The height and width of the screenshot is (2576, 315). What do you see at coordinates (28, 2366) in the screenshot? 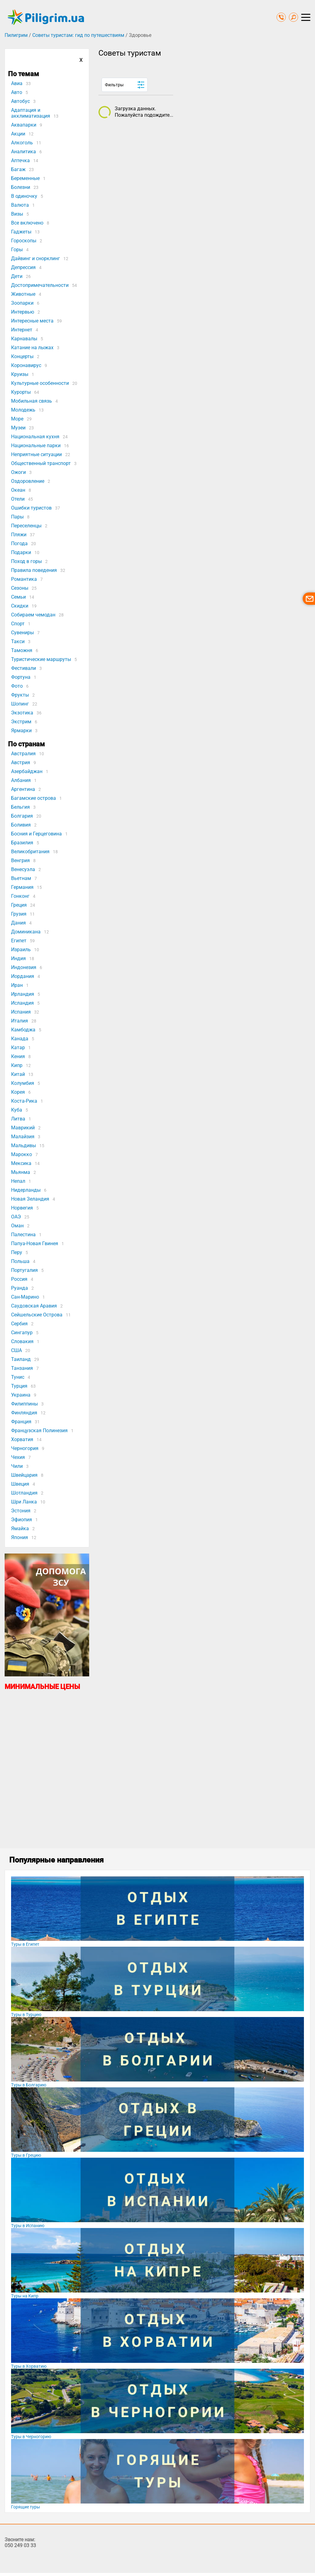
I see `Туры в Хорватию` at bounding box center [28, 2366].